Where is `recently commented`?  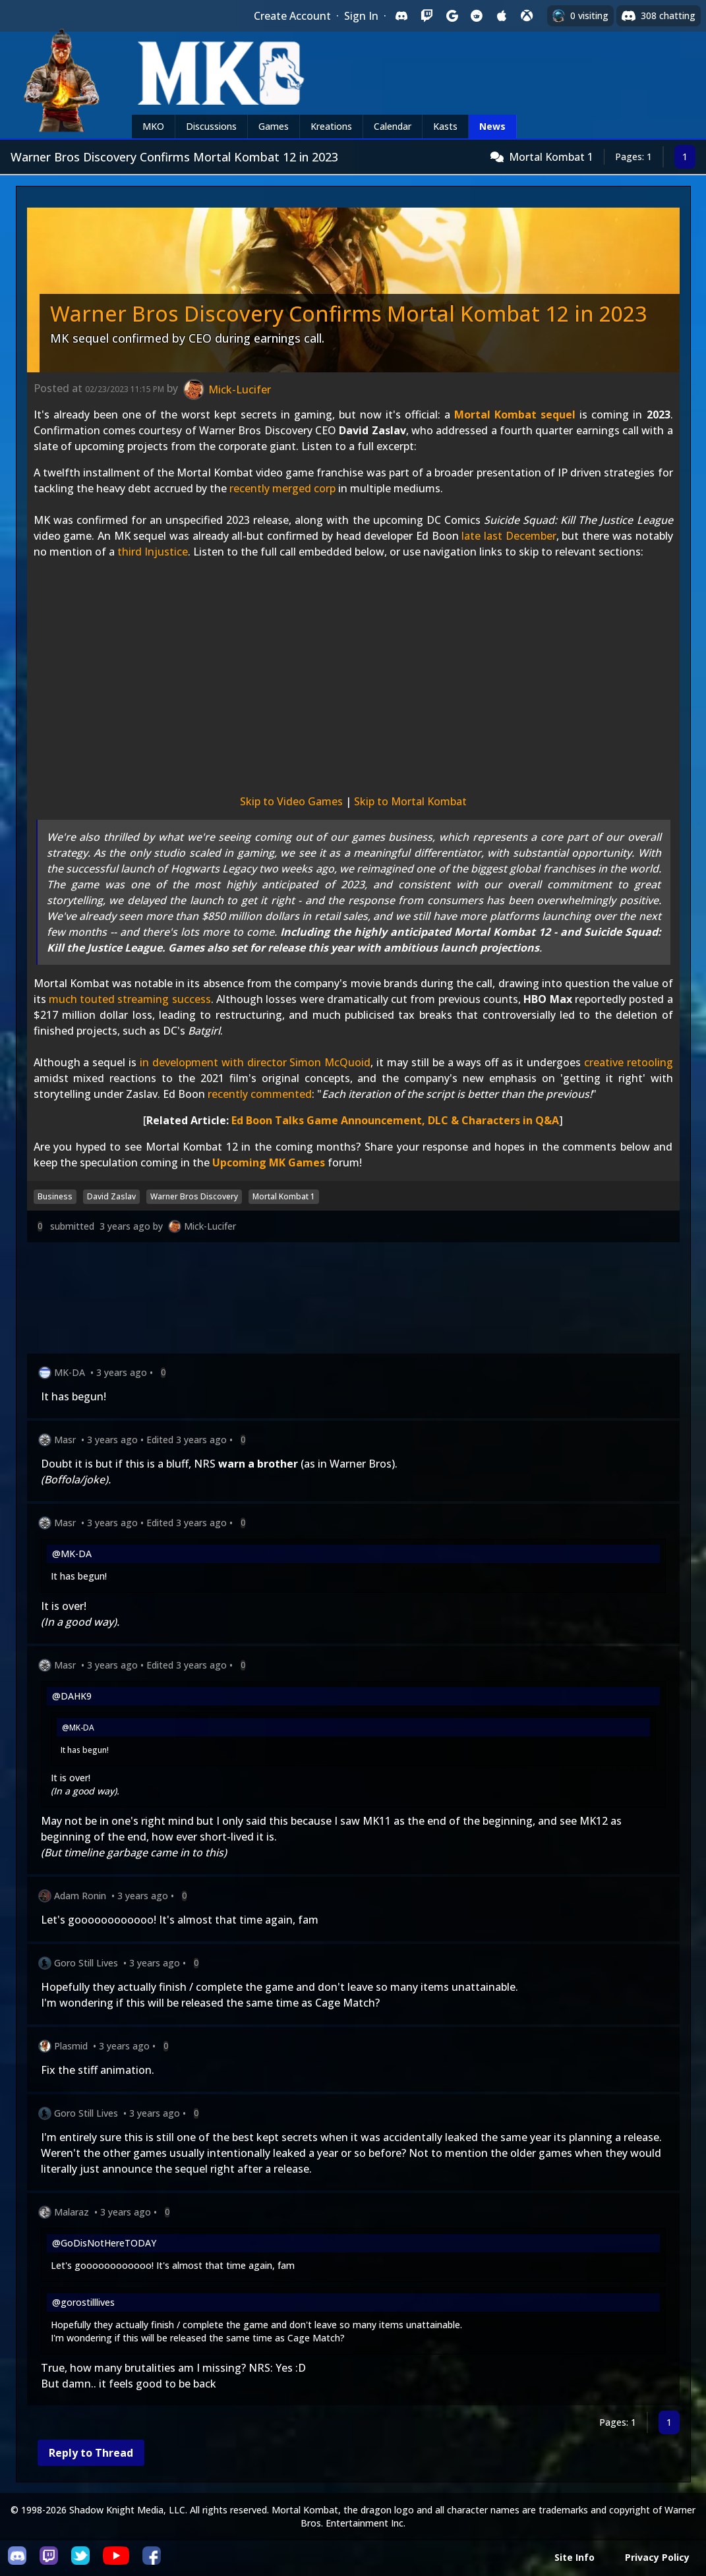 recently commented is located at coordinates (260, 1094).